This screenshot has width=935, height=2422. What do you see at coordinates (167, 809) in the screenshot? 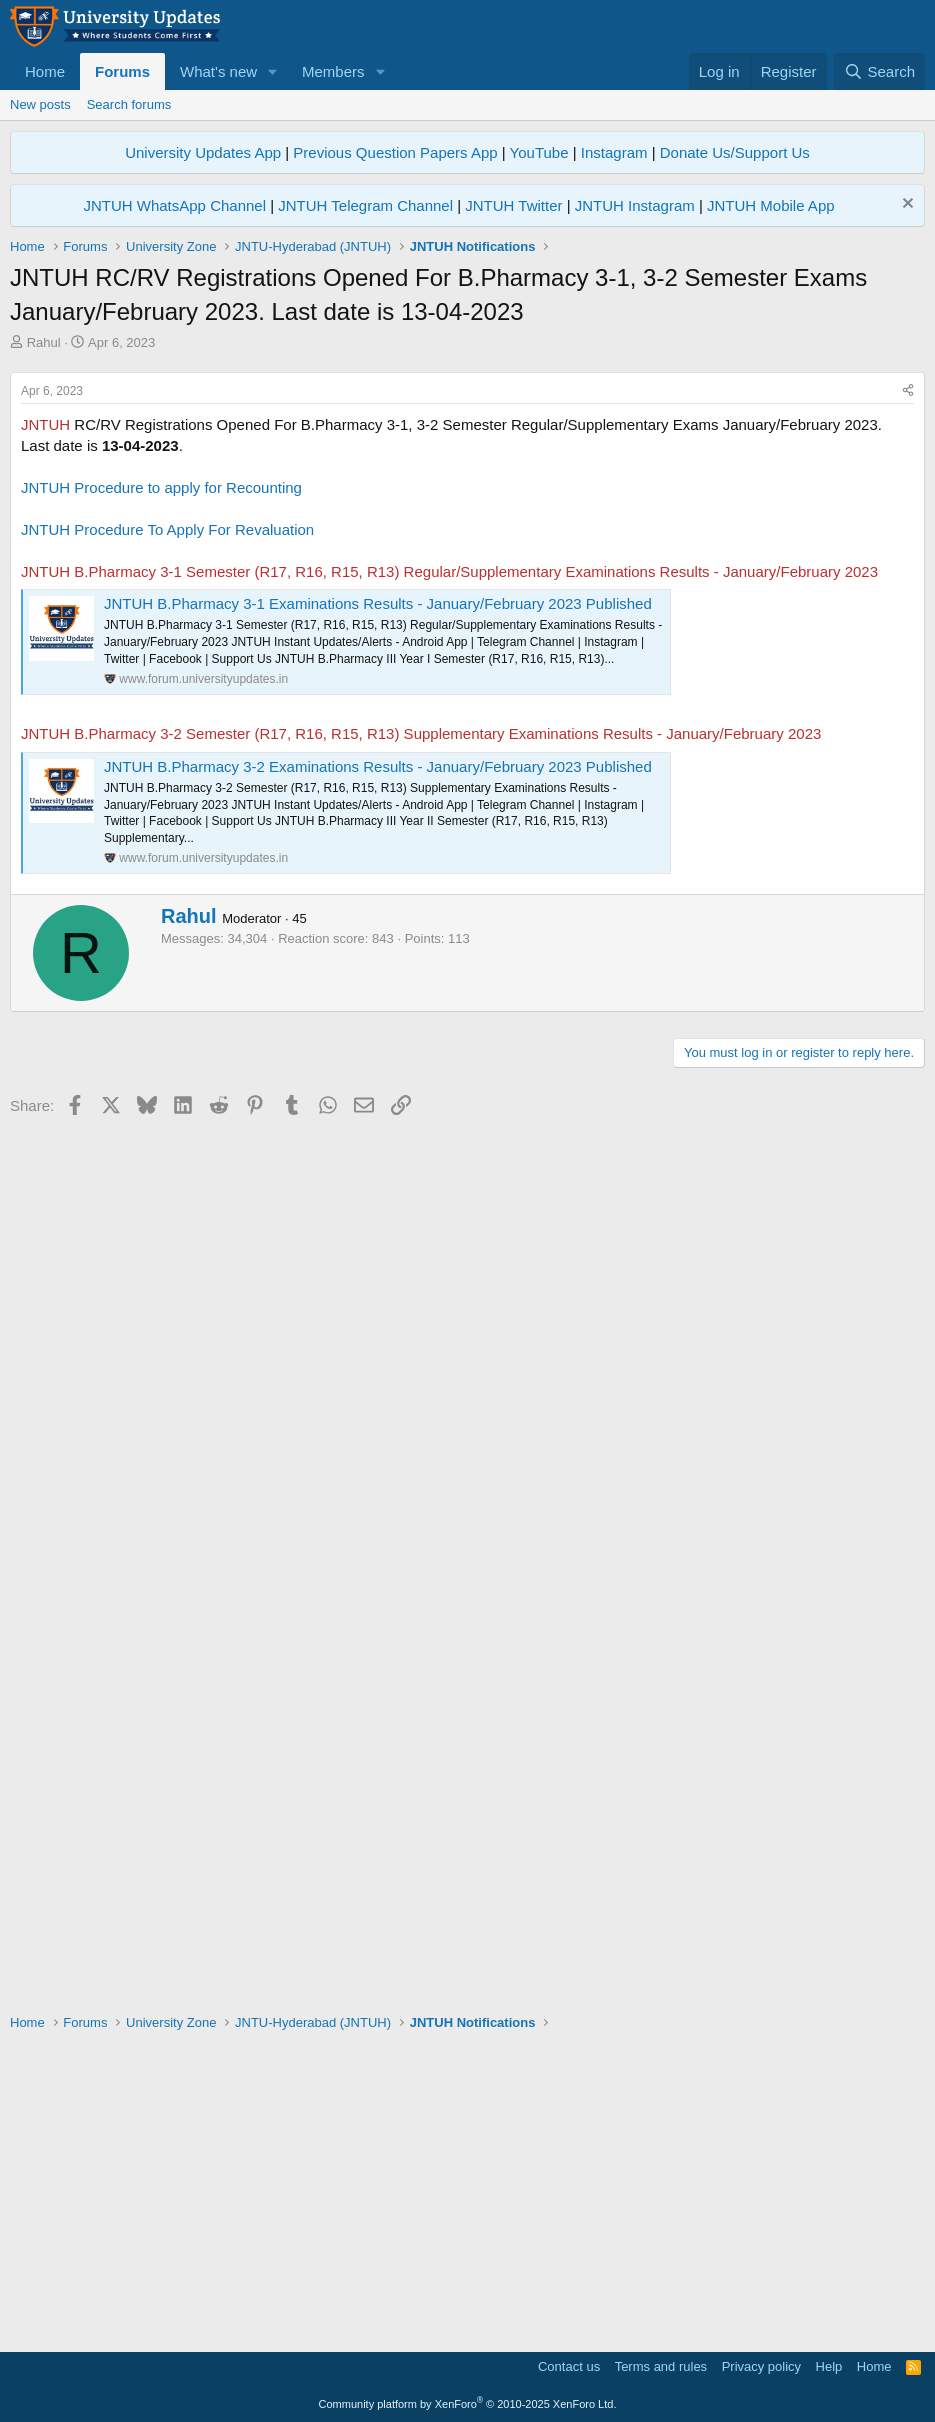
I see `JNTUH Procedure To Apply For Revaluation` at bounding box center [167, 809].